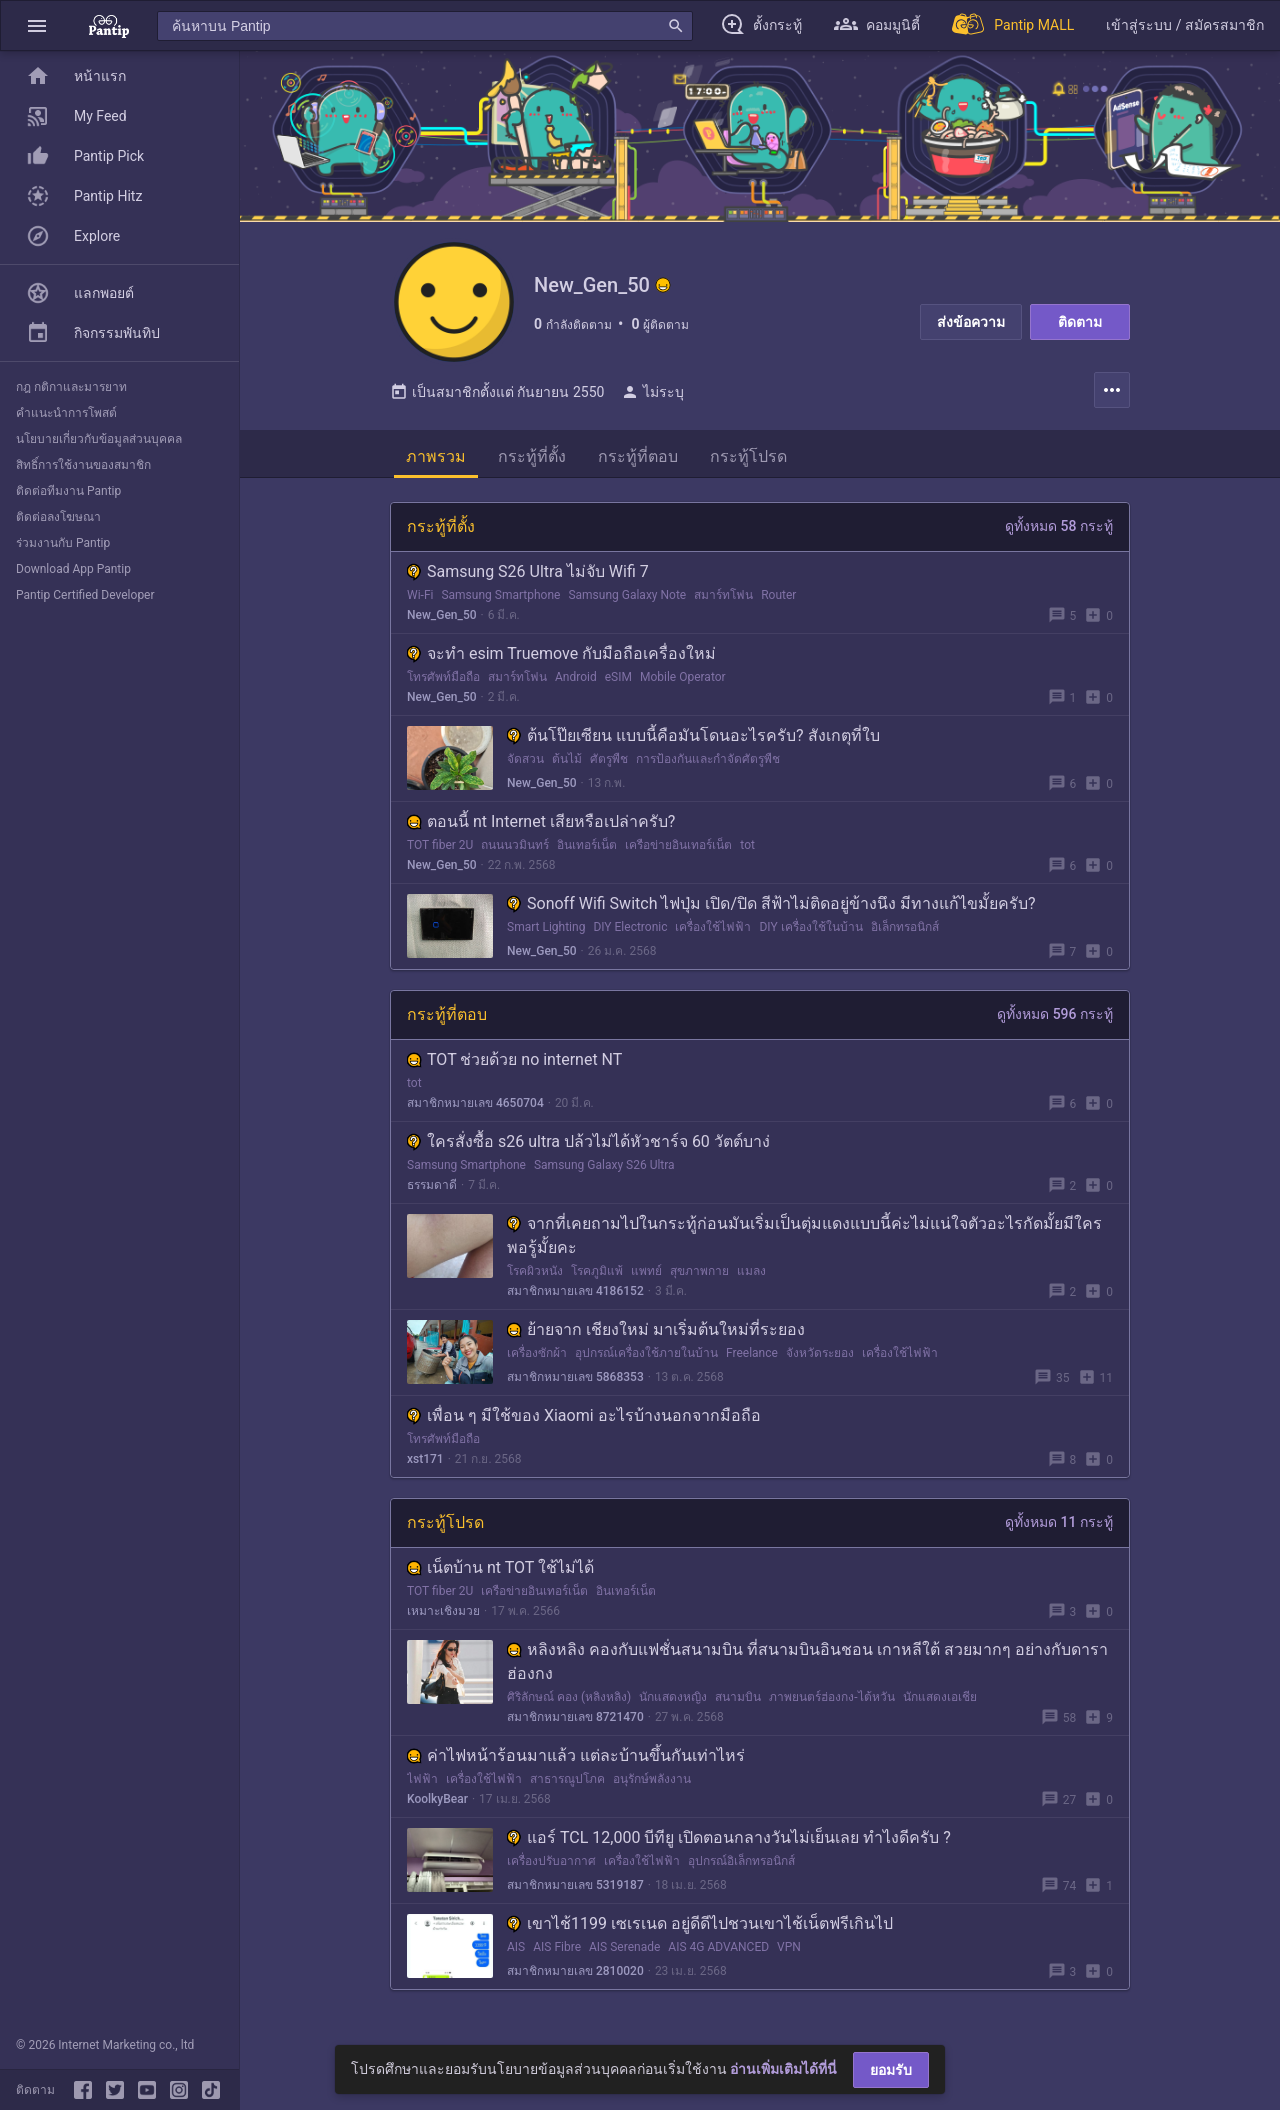  Describe the element at coordinates (751, 1271) in the screenshot. I see `แมลง` at that location.